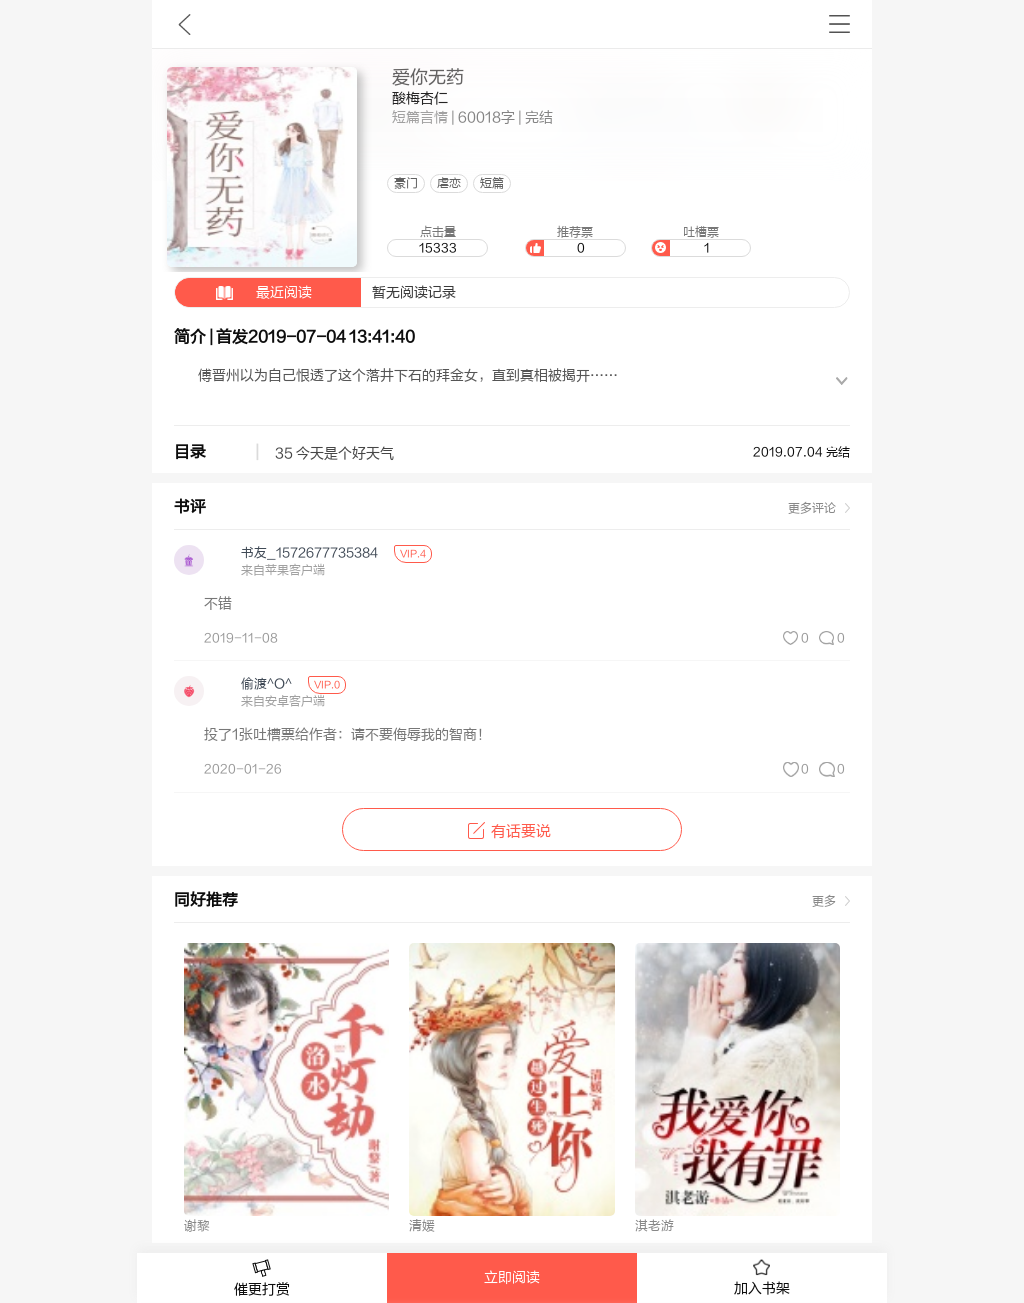 The height and width of the screenshot is (1303, 1024). What do you see at coordinates (334, 454) in the screenshot?
I see `35 今天是个好天气` at bounding box center [334, 454].